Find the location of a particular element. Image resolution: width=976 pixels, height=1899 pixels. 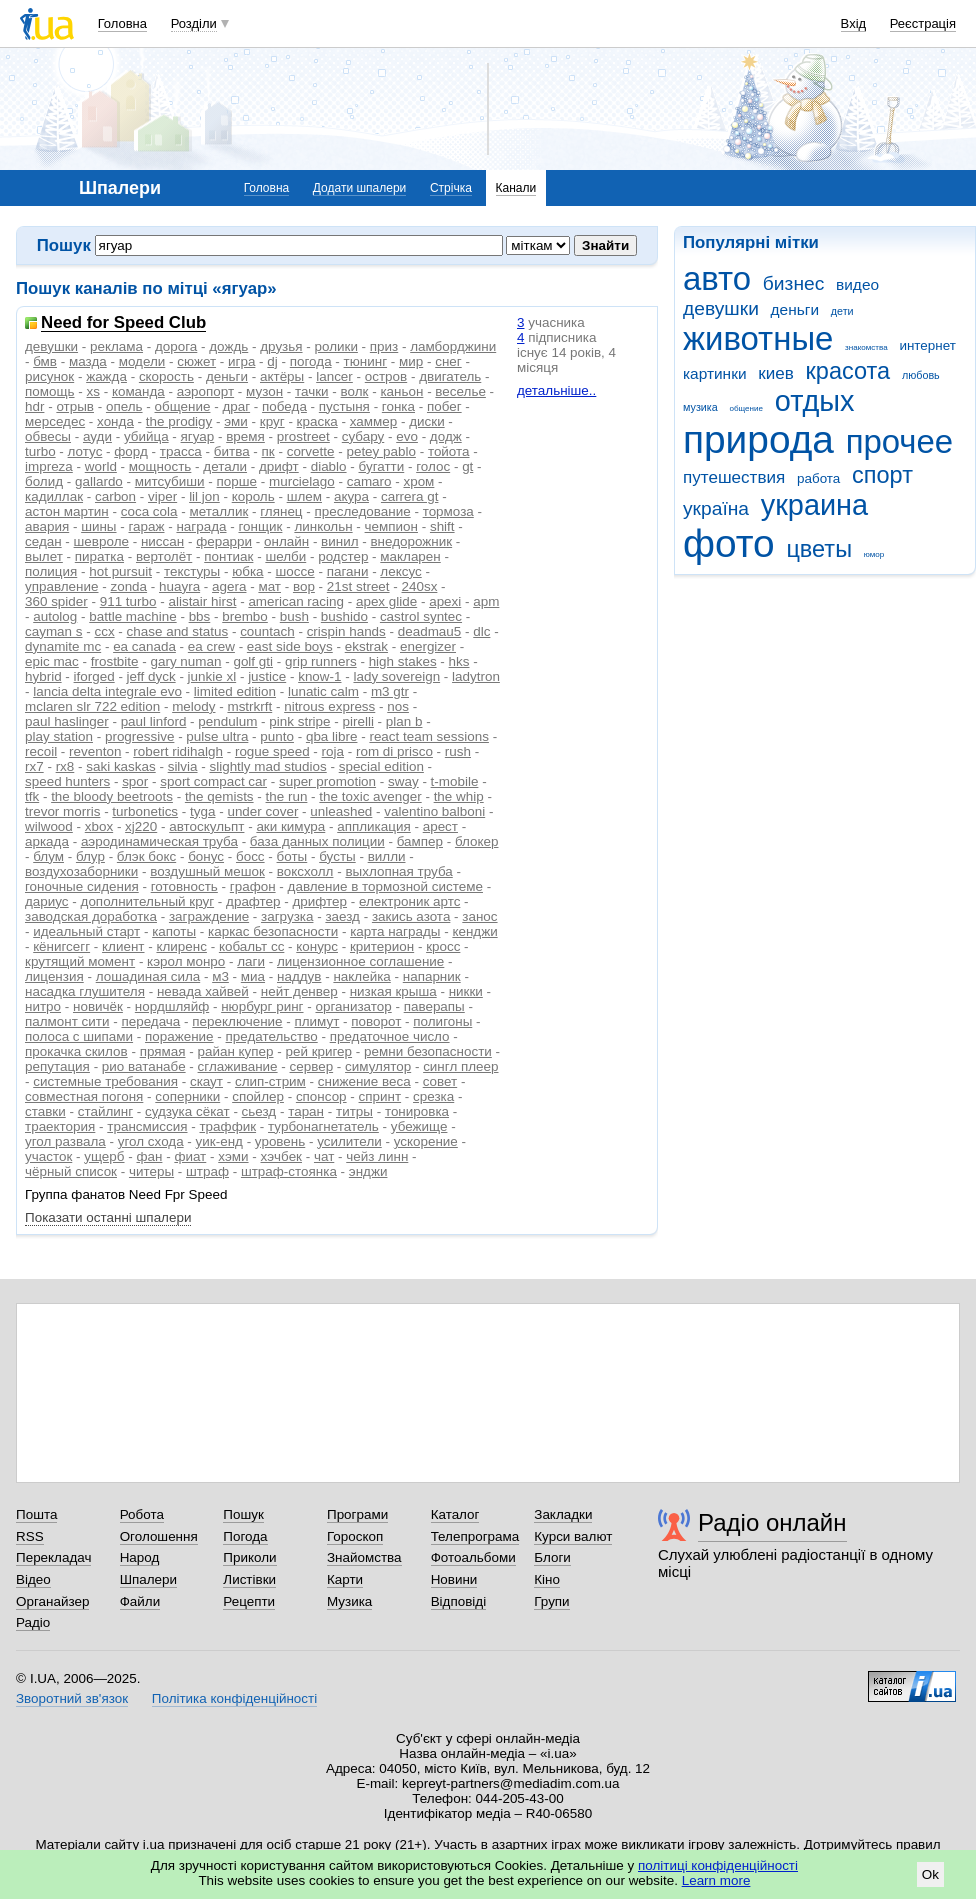

траектория is located at coordinates (60, 1126).